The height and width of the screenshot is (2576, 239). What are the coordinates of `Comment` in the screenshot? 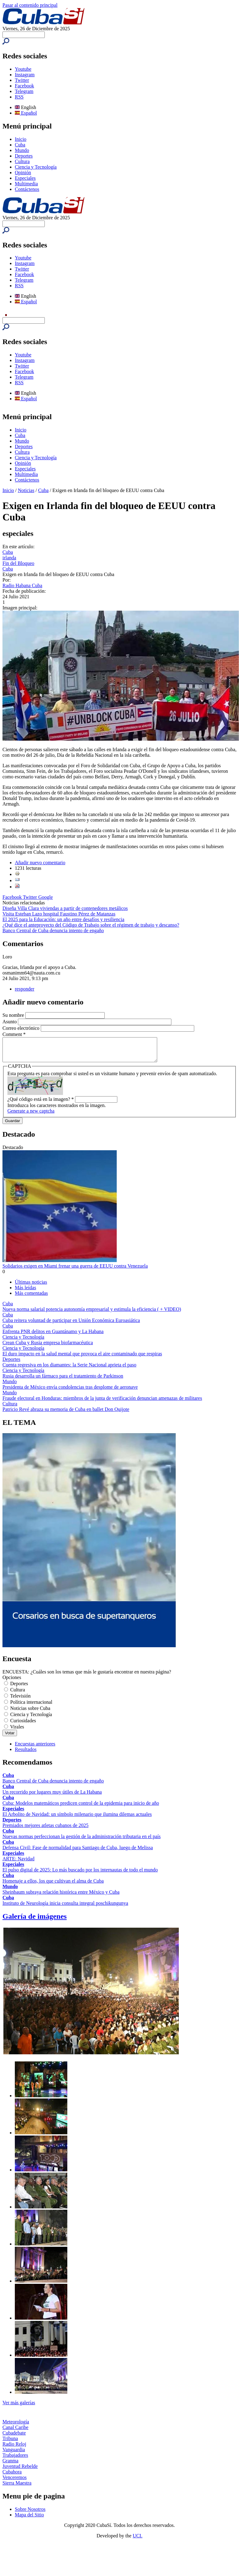 It's located at (14, 1034).